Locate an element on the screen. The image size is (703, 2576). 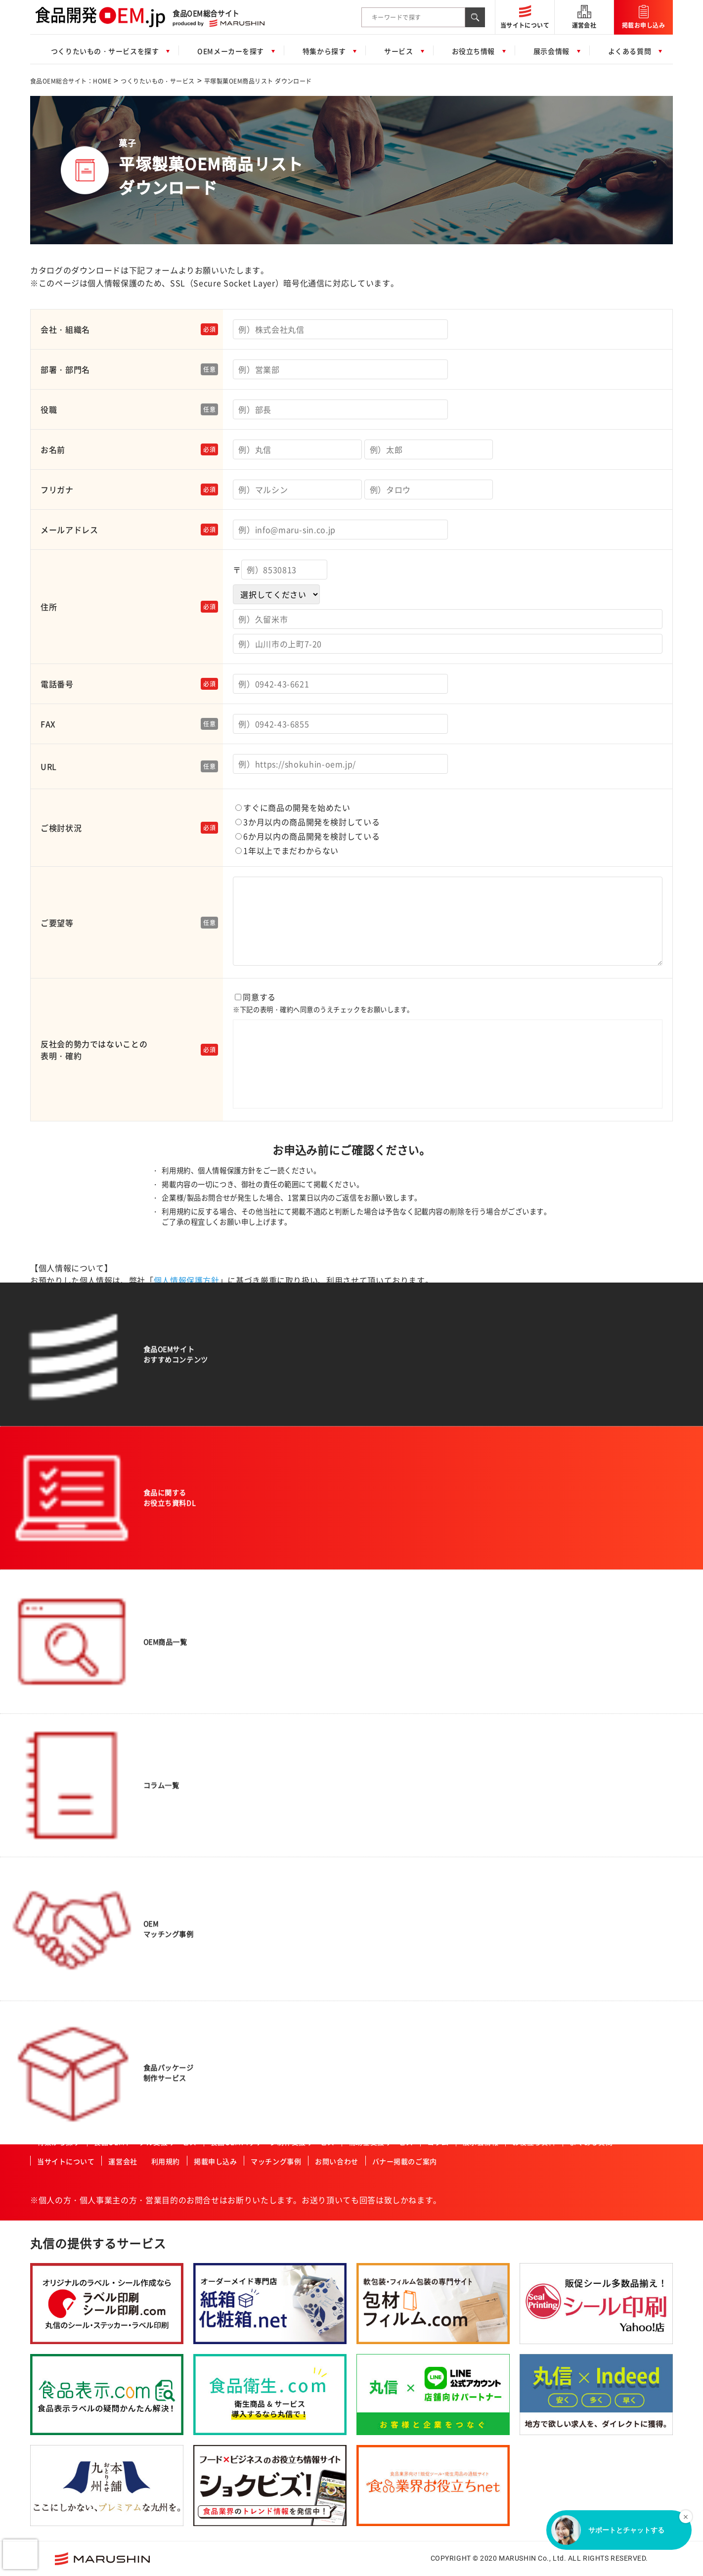
レトルト食品製造会社 is located at coordinates (615, 1649).